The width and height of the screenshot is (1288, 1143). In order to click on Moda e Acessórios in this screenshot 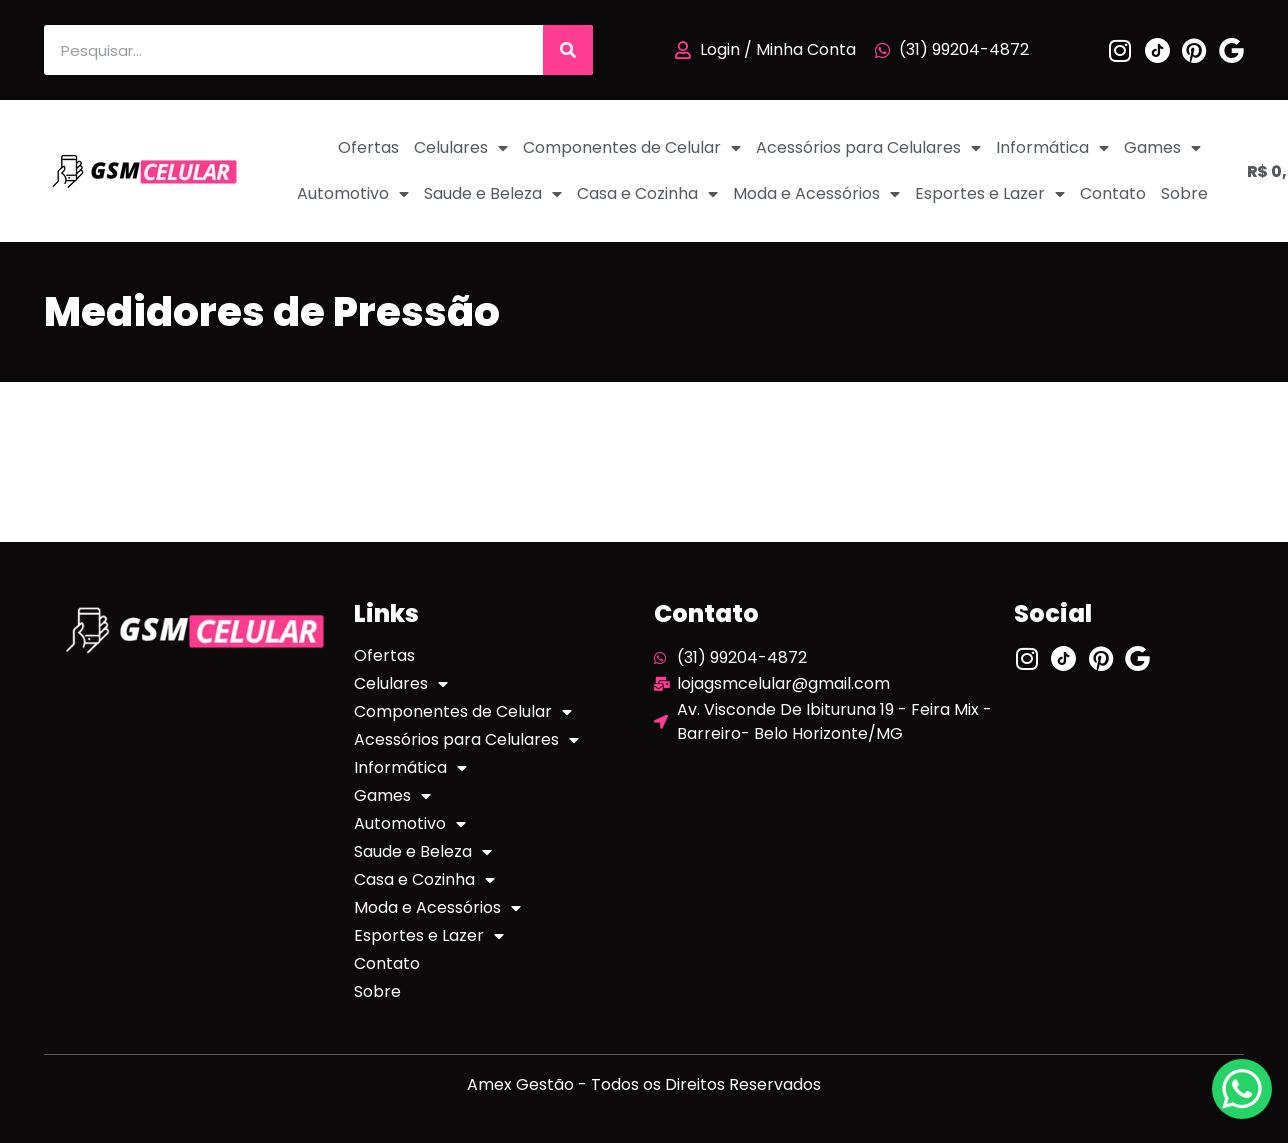, I will do `click(816, 194)`.